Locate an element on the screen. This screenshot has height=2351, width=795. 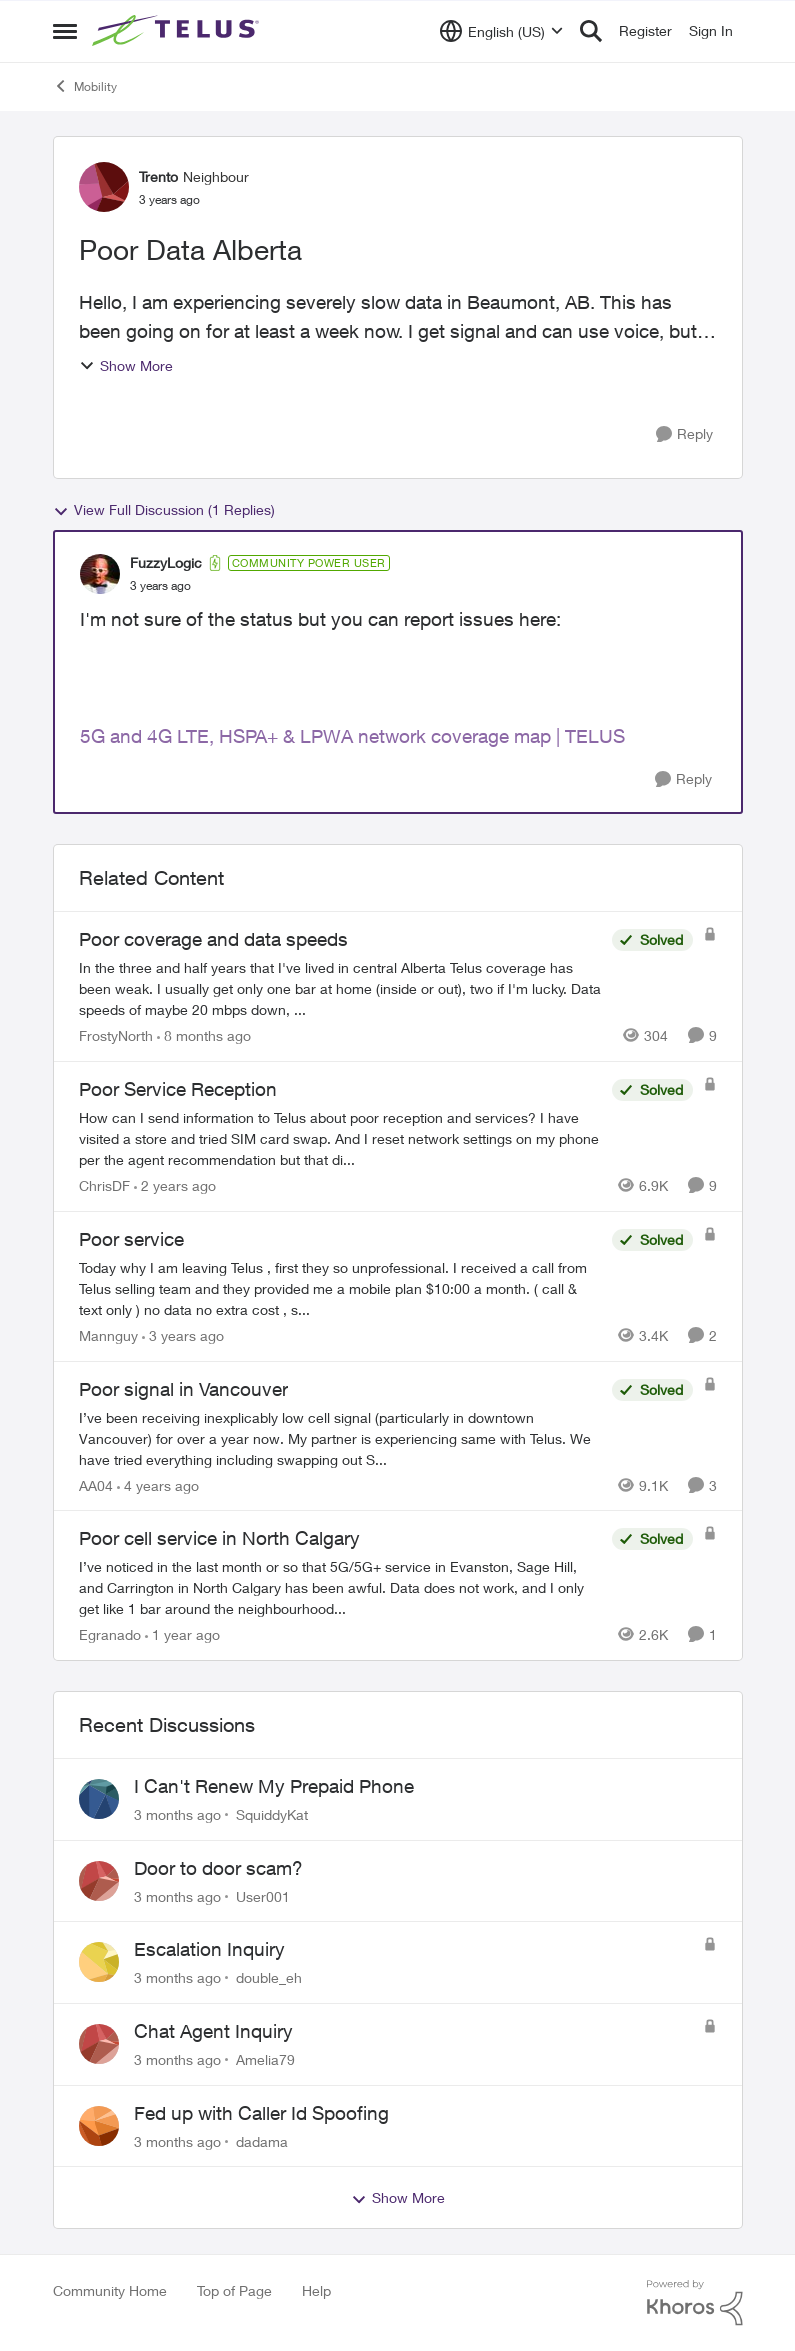
[Language selector] is located at coordinates (501, 31).